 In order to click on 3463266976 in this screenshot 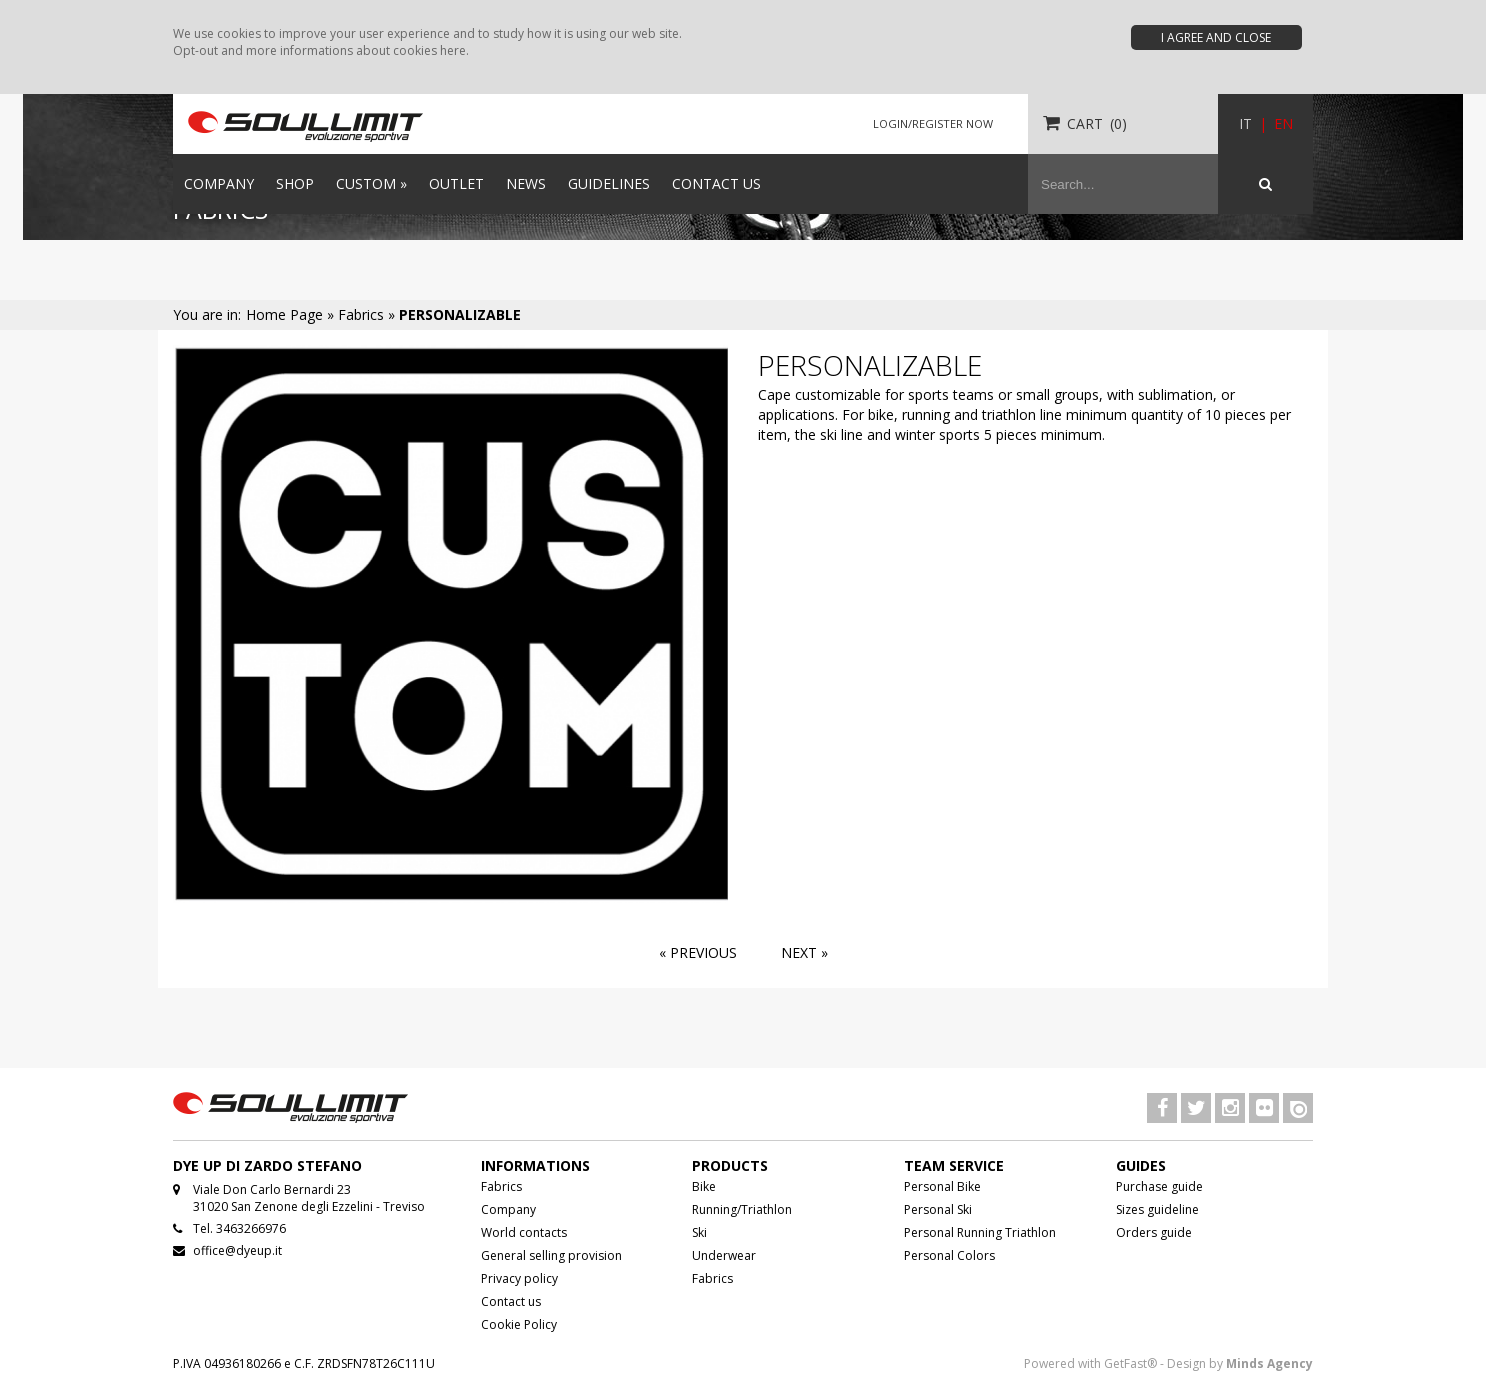, I will do `click(251, 1228)`.